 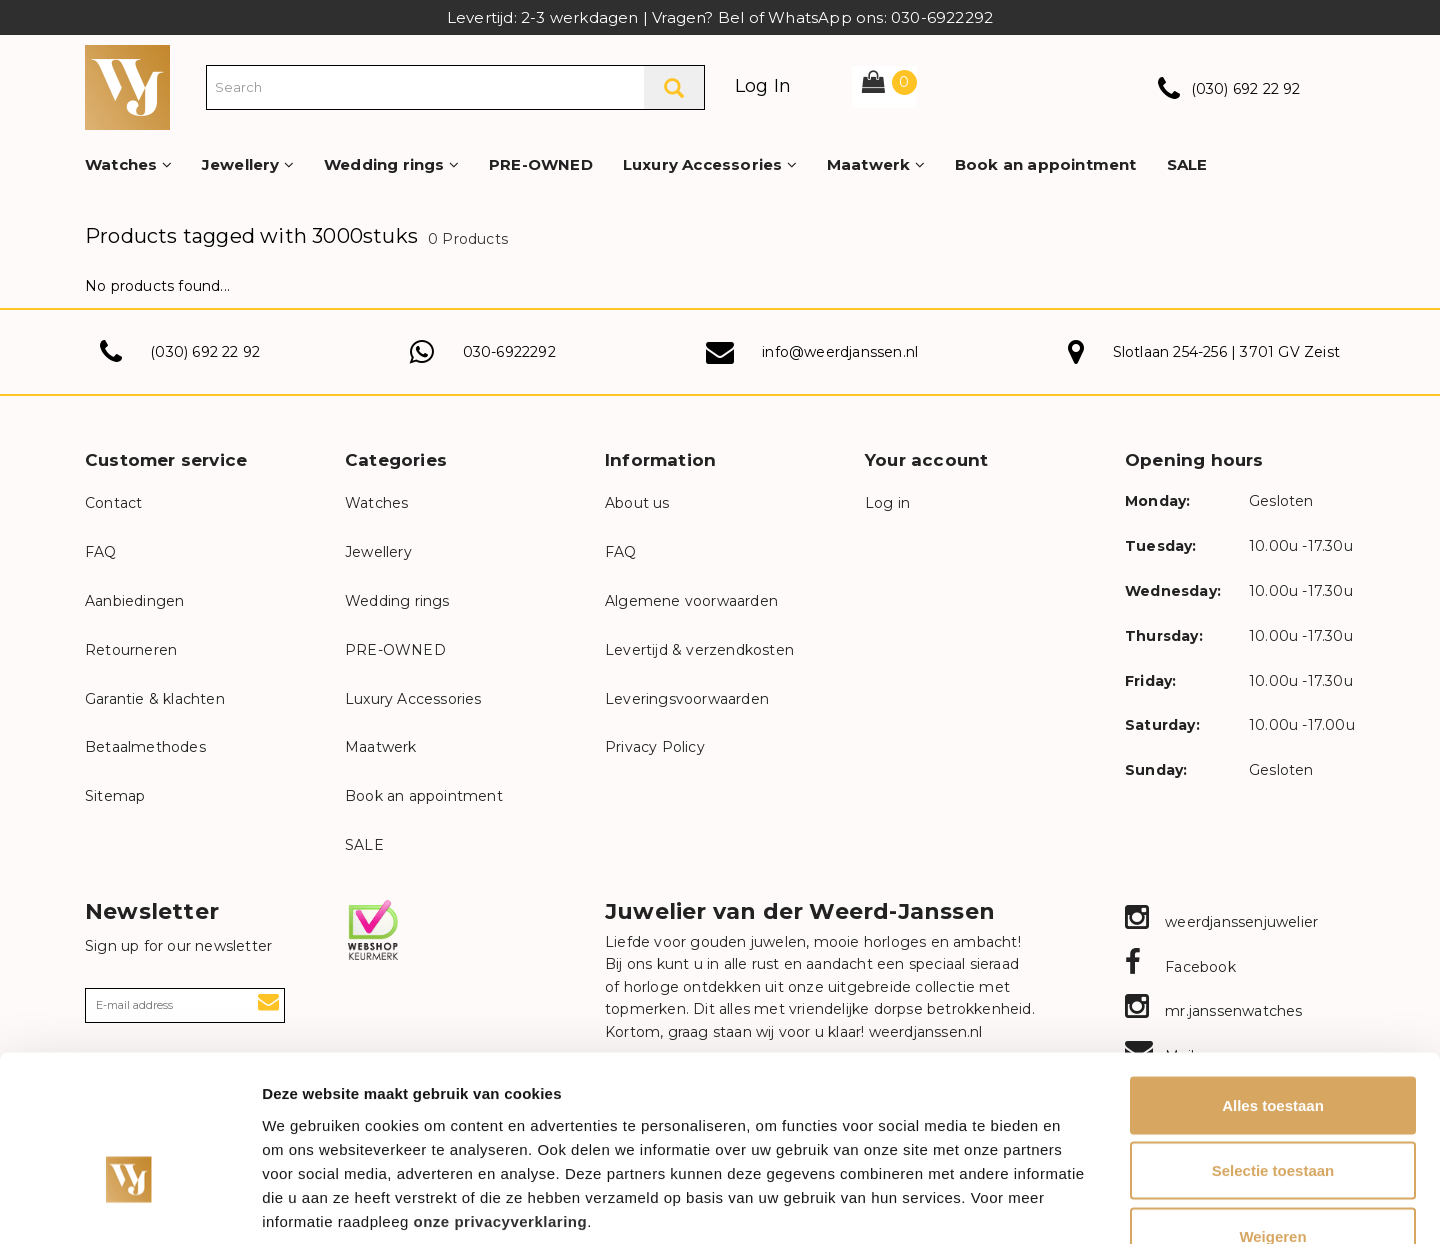 What do you see at coordinates (1221, 922) in the screenshot?
I see `weerdjanssenjuwelier` at bounding box center [1221, 922].